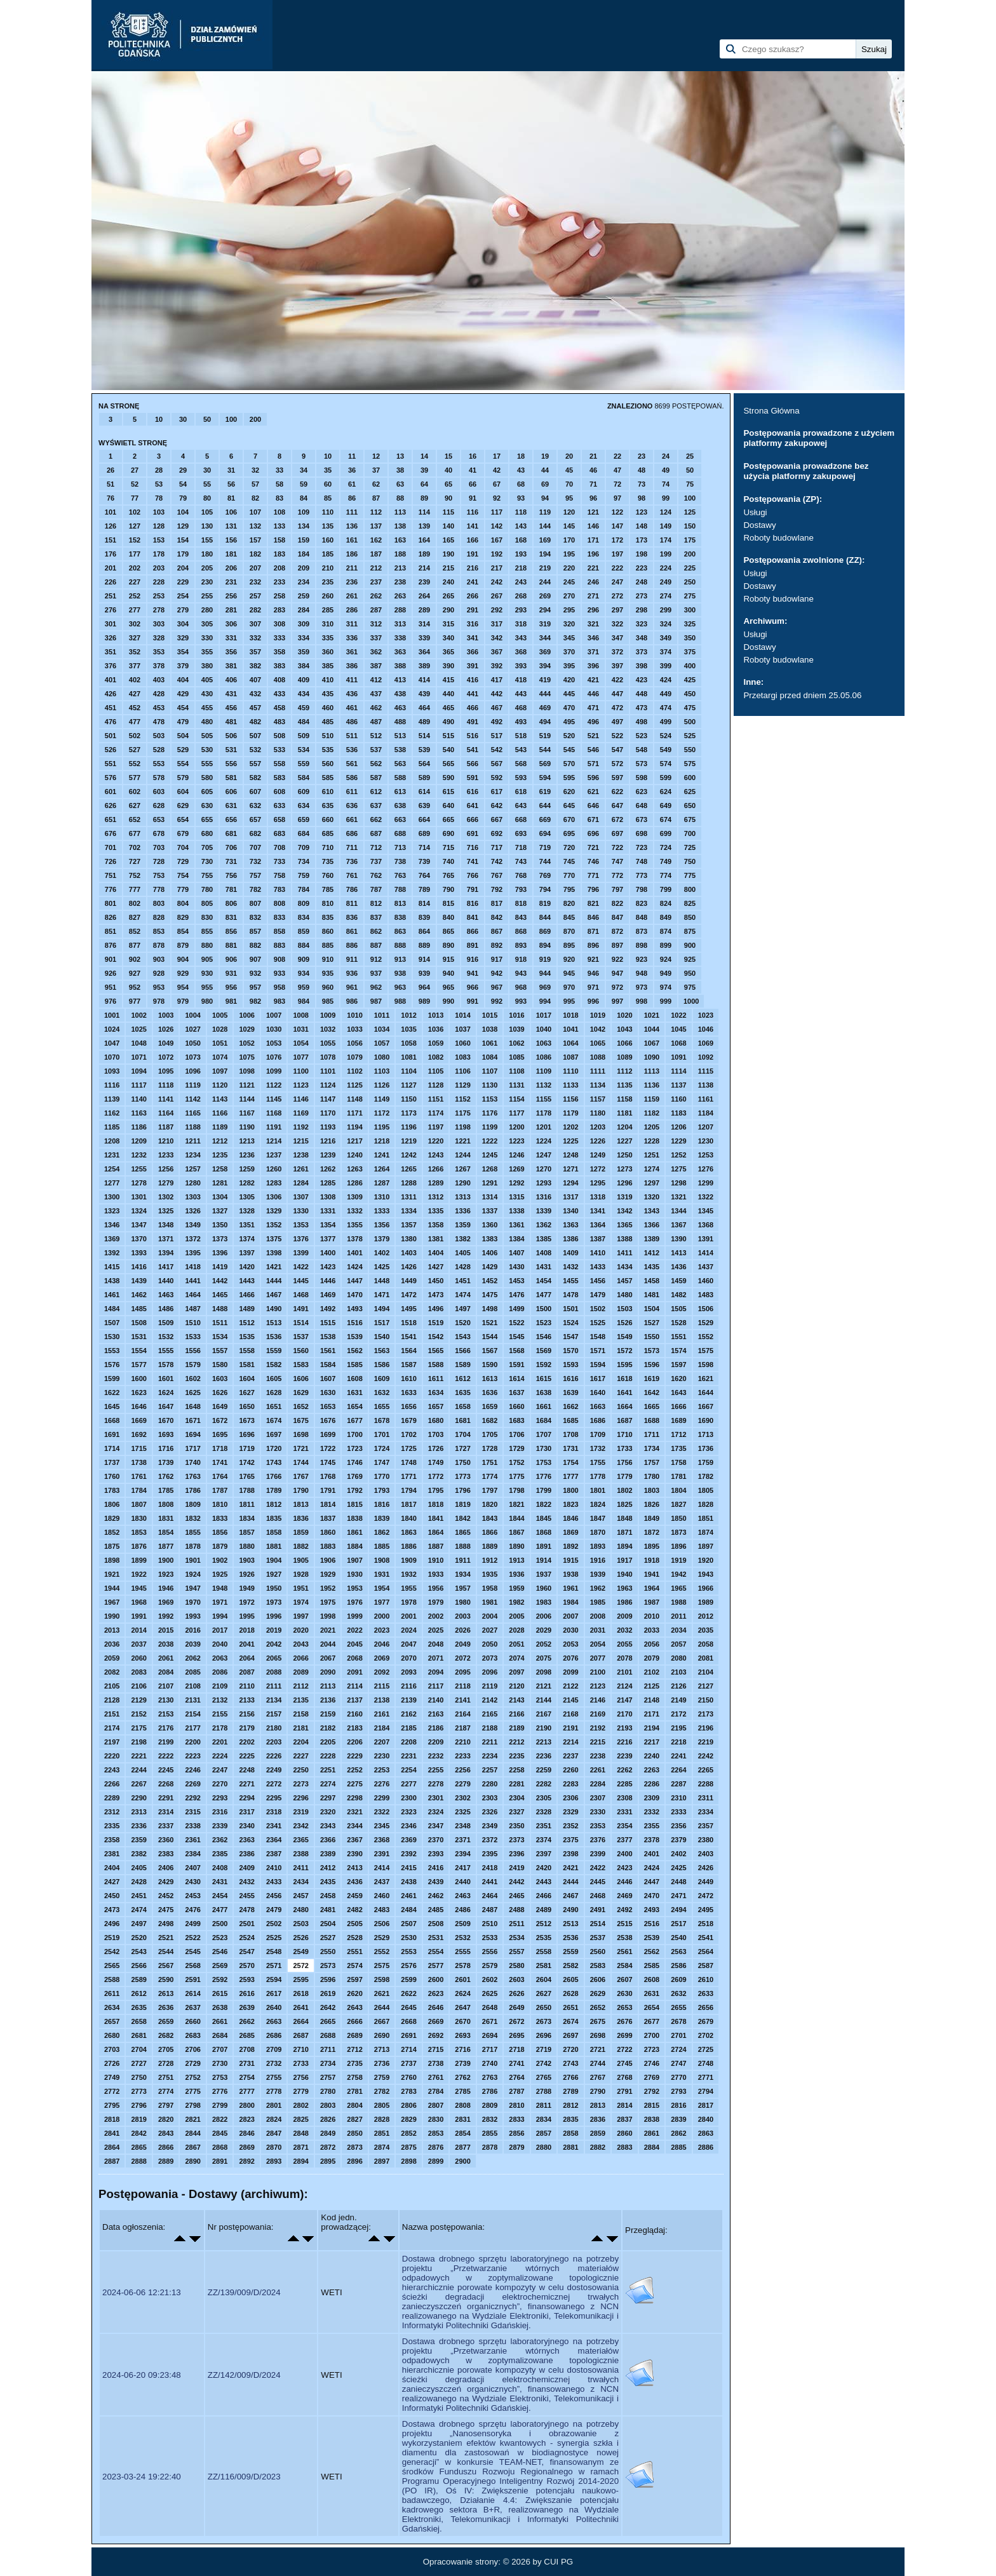 The height and width of the screenshot is (2576, 996). Describe the element at coordinates (138, 2035) in the screenshot. I see `2681` at that location.